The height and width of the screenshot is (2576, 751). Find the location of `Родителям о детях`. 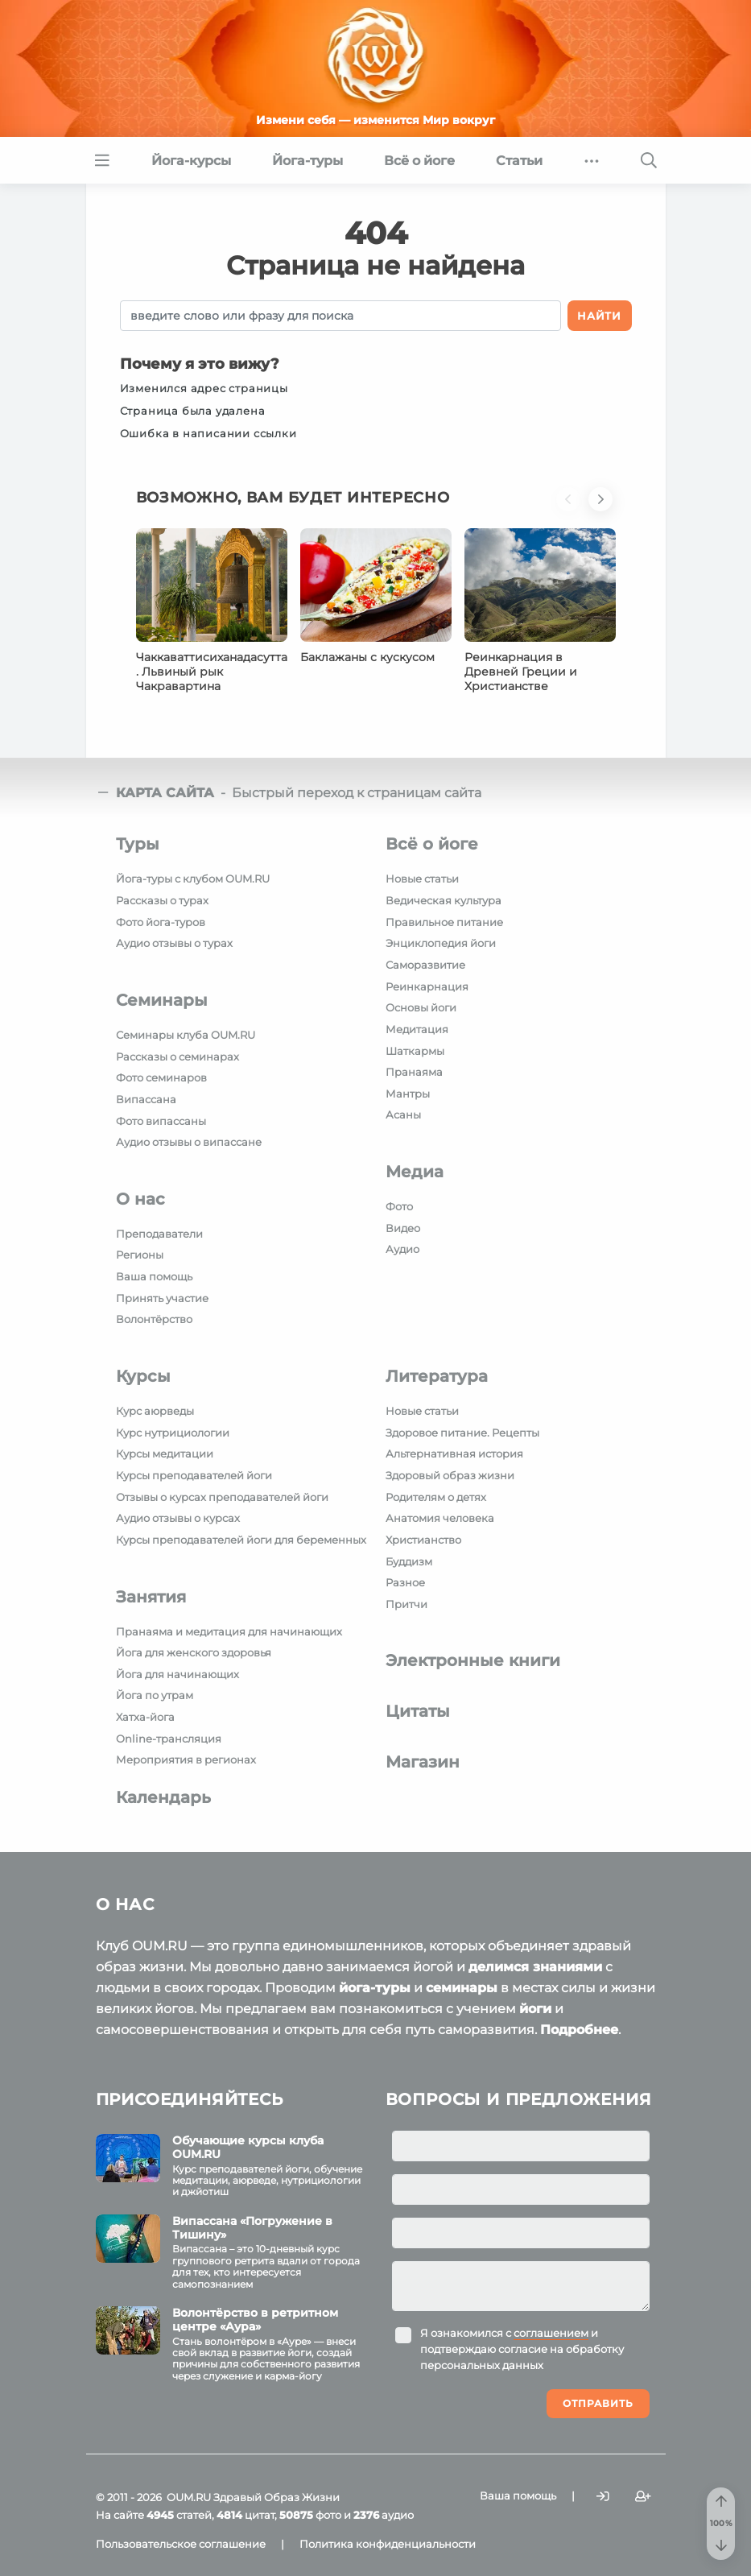

Родителям о детях is located at coordinates (436, 1497).